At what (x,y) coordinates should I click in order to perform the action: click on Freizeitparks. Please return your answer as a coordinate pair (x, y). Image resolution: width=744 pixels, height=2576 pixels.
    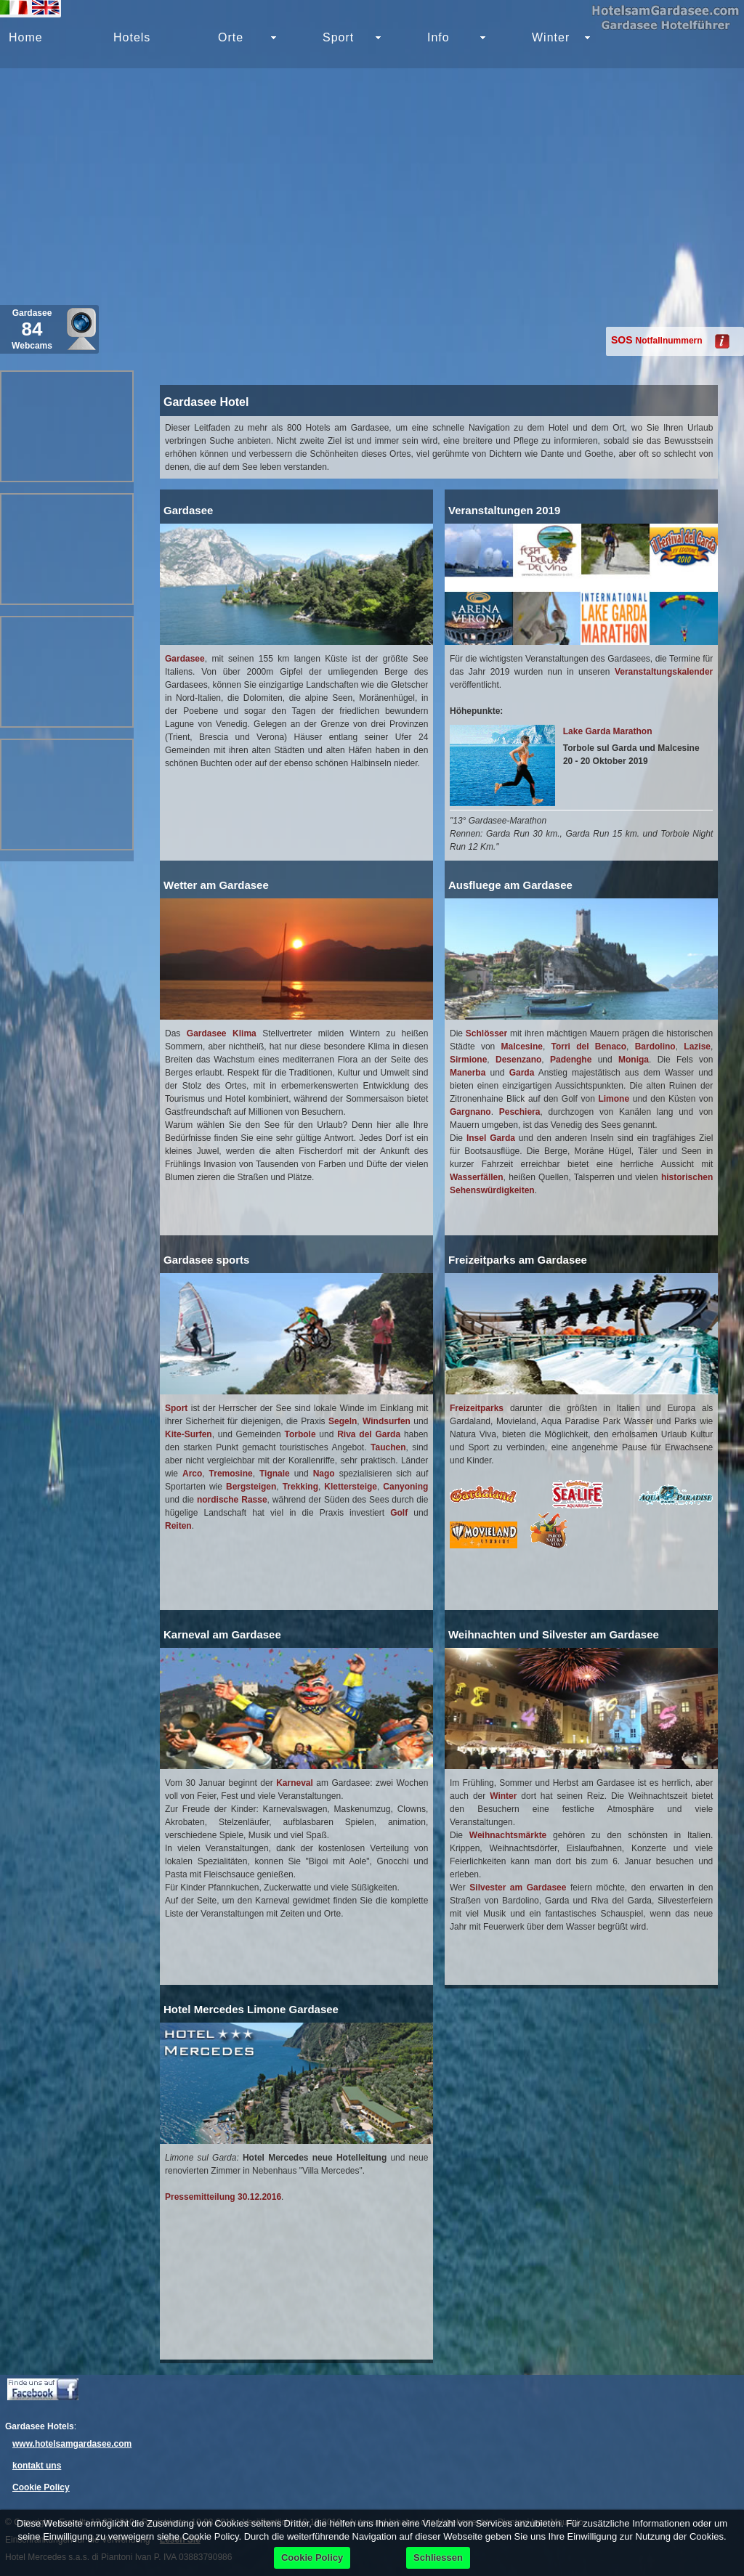
    Looking at the image, I should click on (477, 1408).